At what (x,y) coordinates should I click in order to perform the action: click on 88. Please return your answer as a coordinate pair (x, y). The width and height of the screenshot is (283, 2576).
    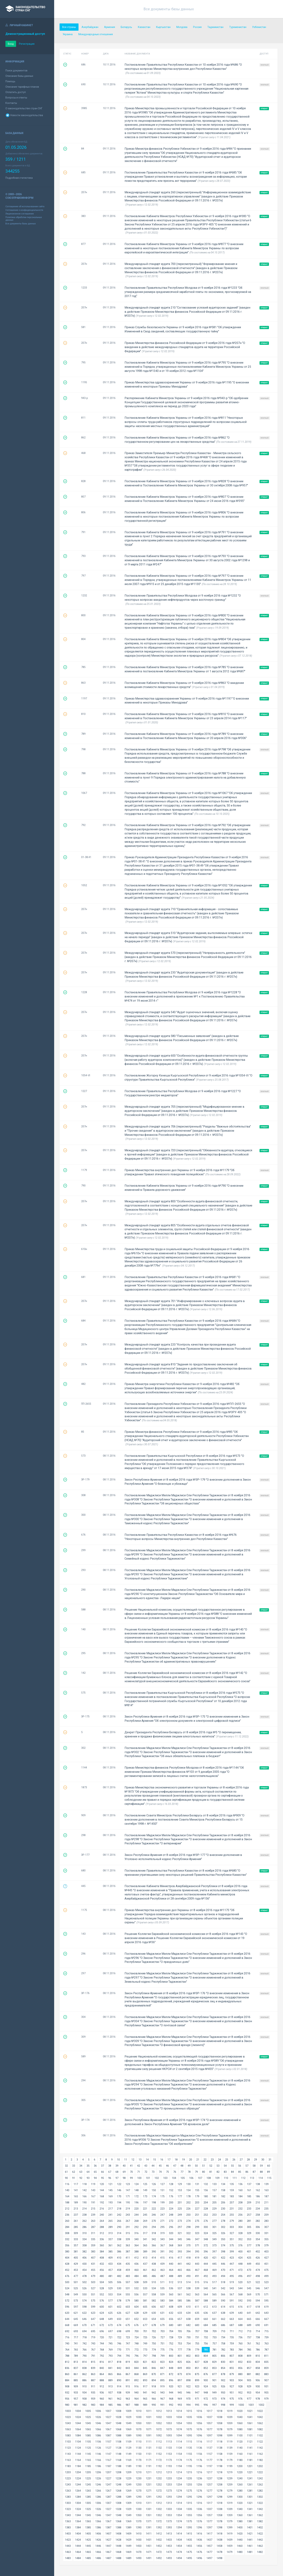
    Looking at the image, I should click on (261, 2171).